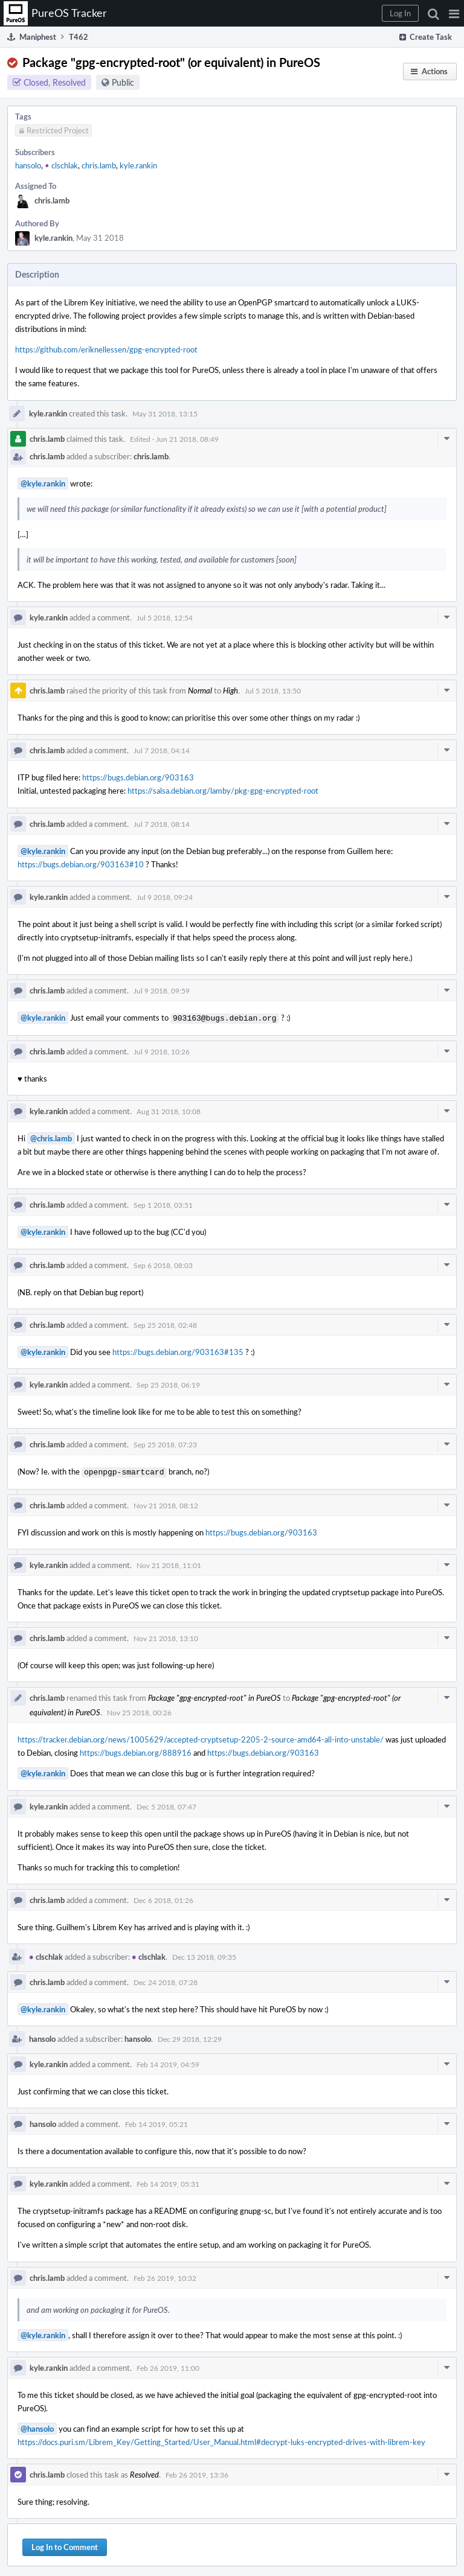  I want to click on https://bugs.debian.org/903163, so click(138, 777).